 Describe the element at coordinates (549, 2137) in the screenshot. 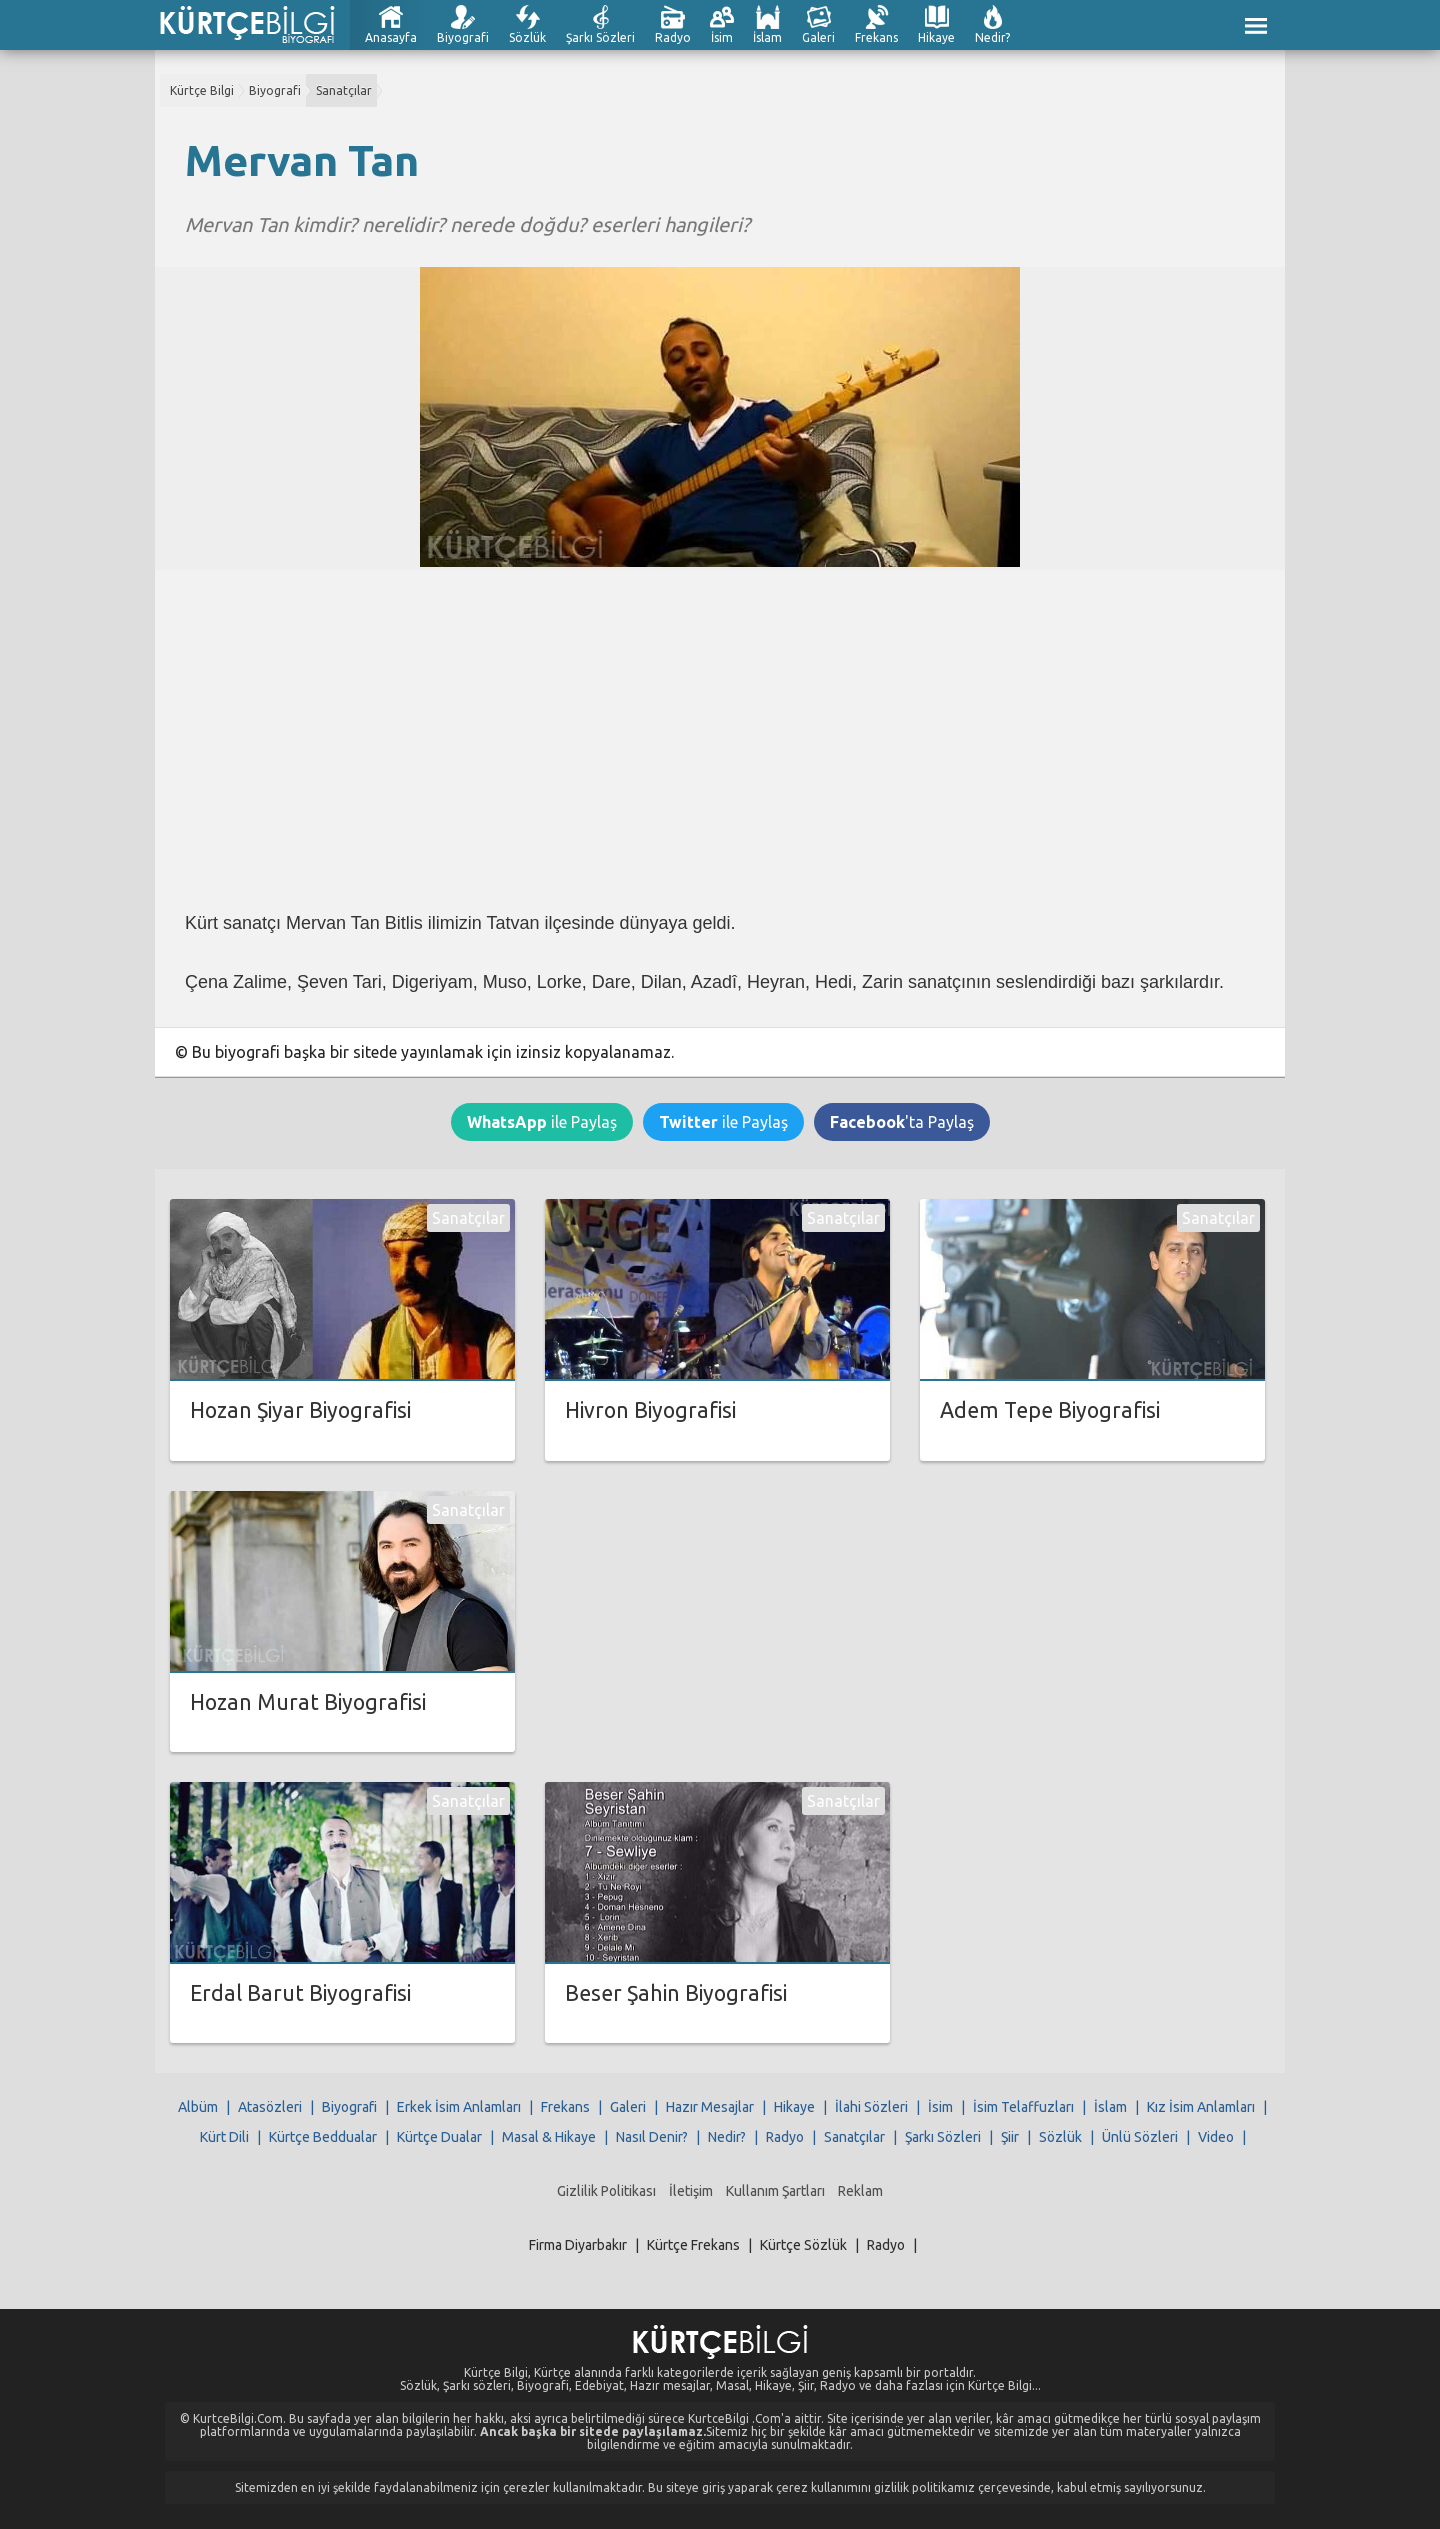

I see `Masal & Hikaye` at that location.